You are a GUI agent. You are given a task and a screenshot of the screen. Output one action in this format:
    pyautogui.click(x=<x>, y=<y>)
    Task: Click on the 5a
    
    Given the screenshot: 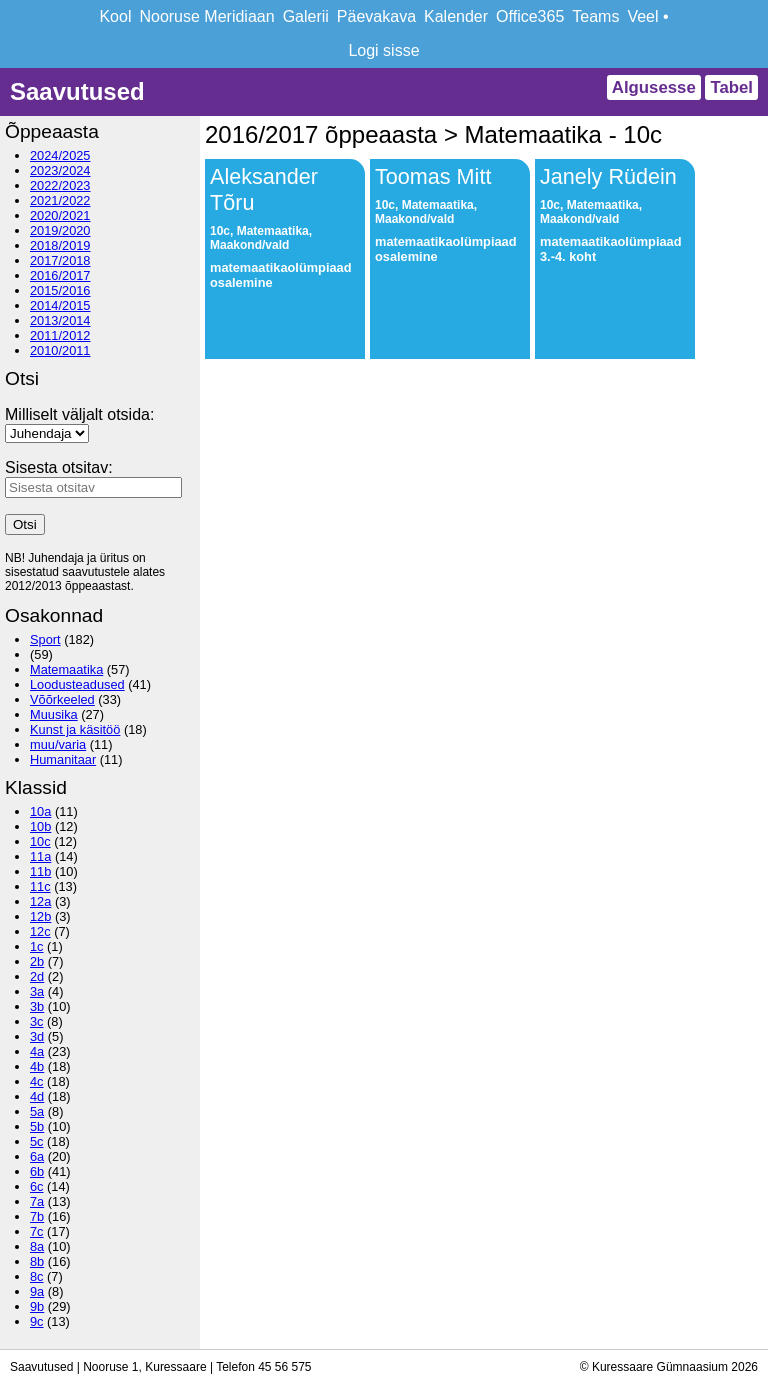 What is the action you would take?
    pyautogui.click(x=37, y=1111)
    